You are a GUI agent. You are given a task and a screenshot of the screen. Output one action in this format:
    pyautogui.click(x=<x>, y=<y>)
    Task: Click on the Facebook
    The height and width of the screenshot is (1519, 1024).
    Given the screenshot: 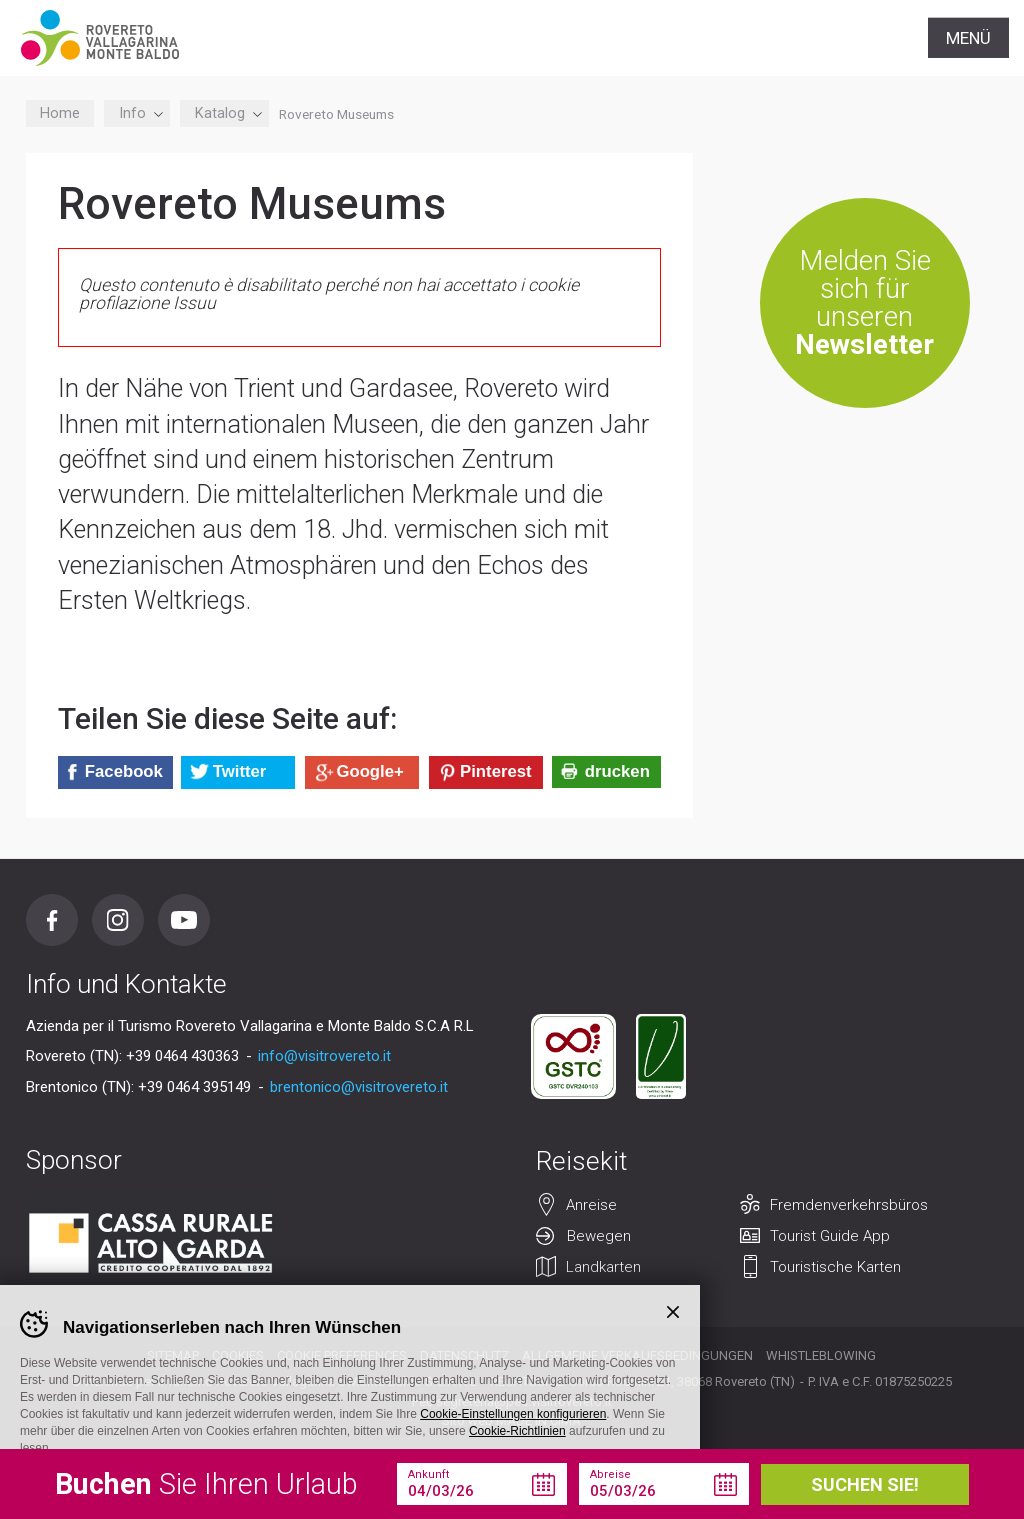 What is the action you would take?
    pyautogui.click(x=52, y=920)
    